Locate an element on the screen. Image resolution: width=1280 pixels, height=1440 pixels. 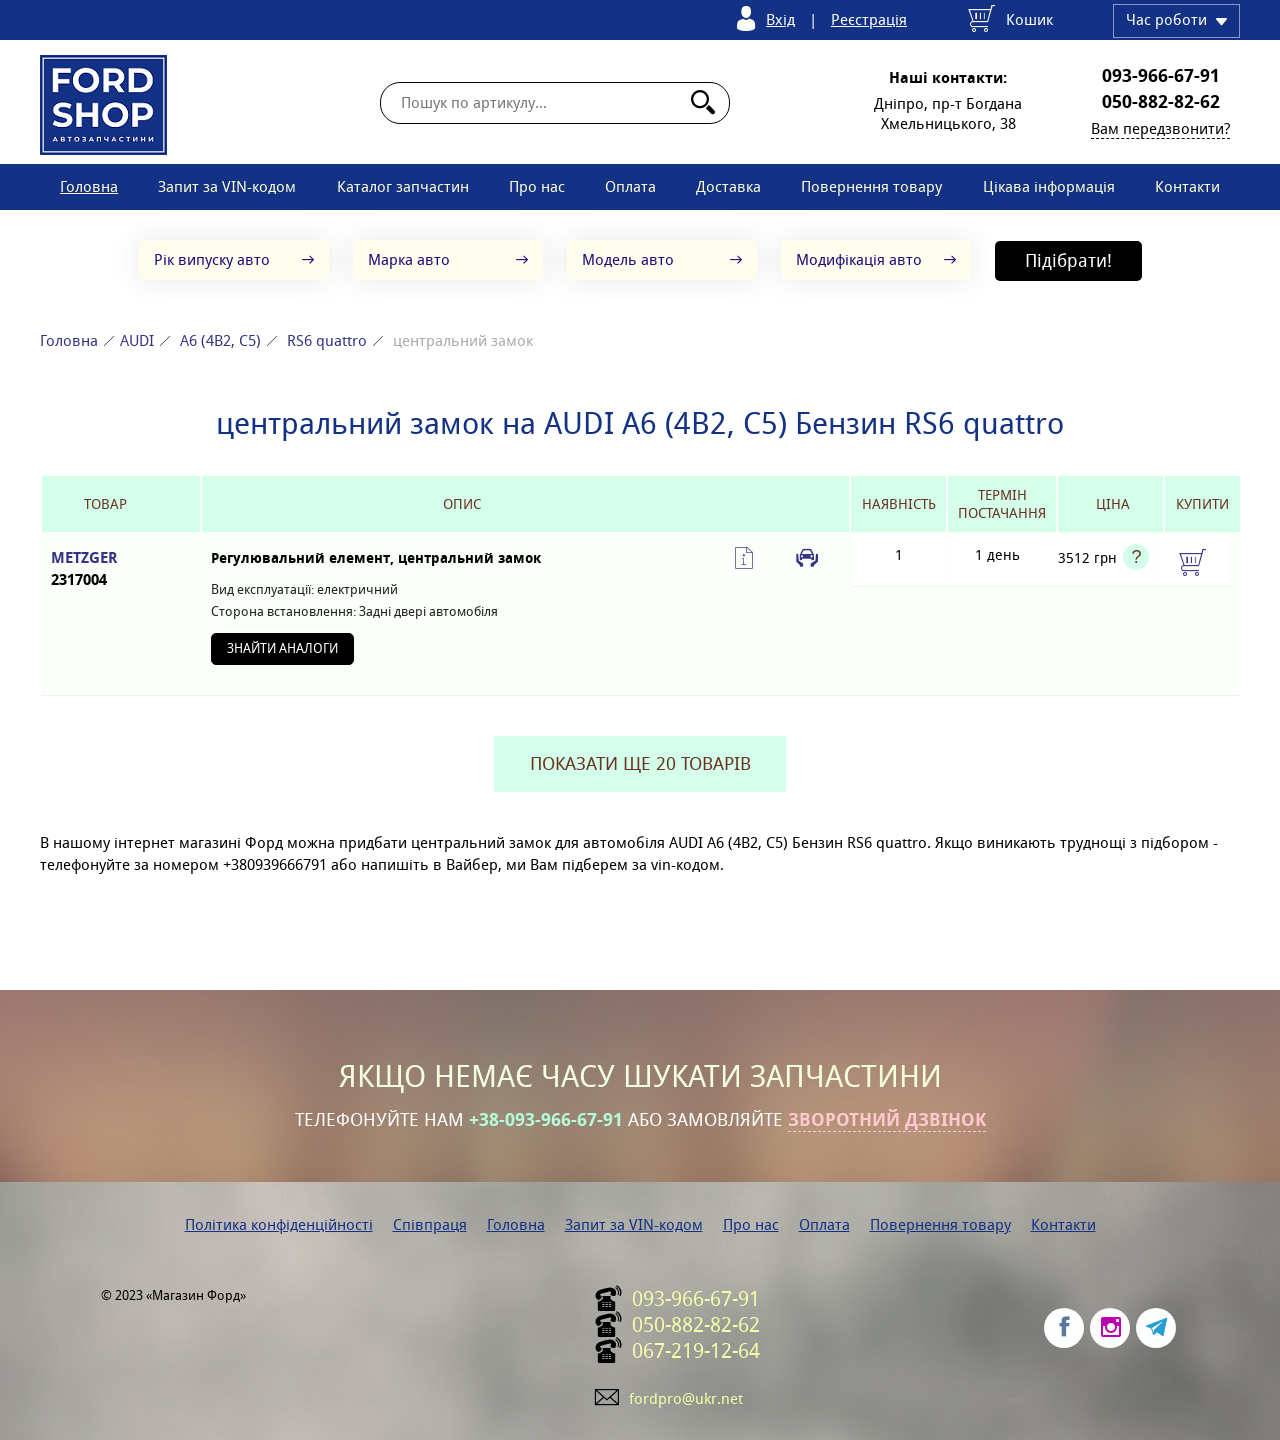
METZGER is located at coordinates (105, 569).